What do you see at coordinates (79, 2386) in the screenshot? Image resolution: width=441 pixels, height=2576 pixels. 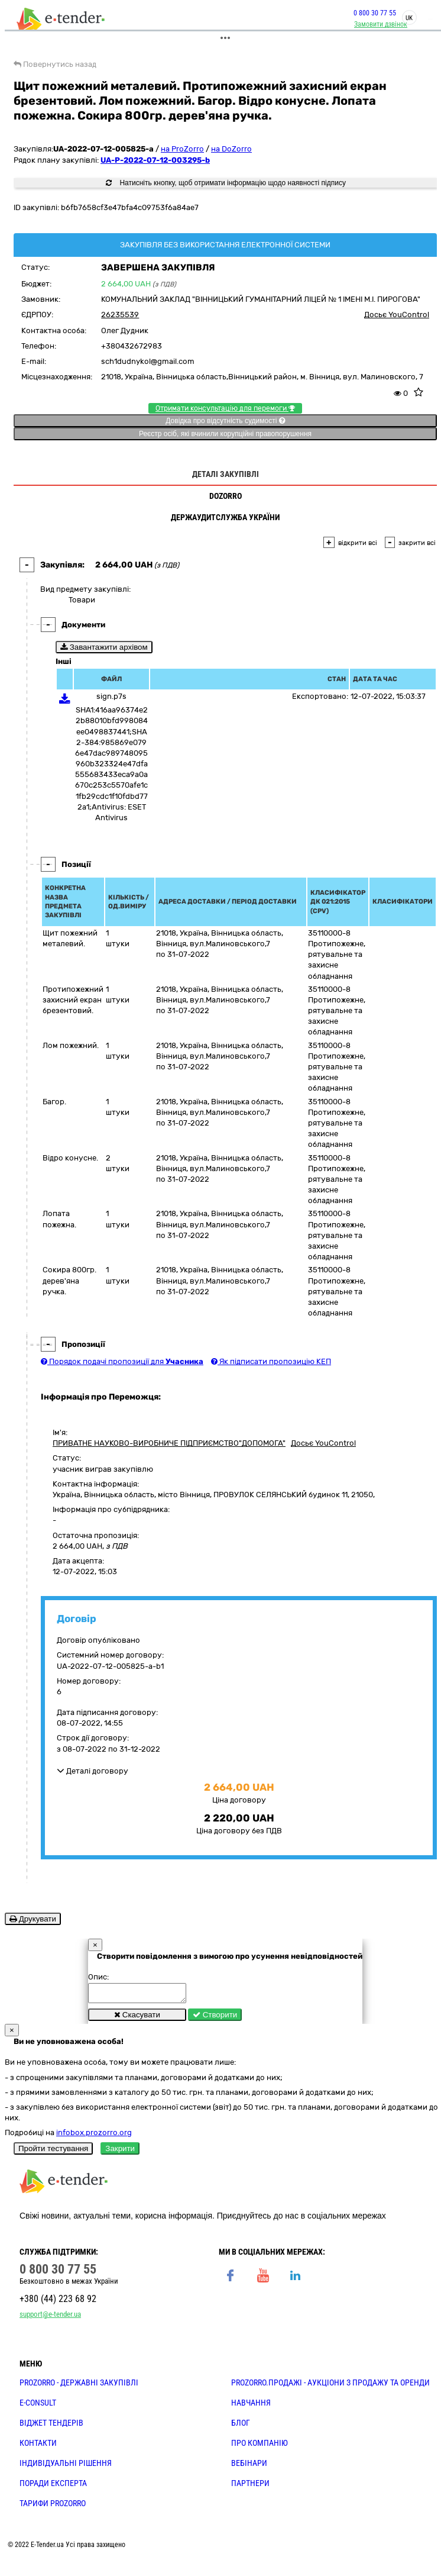 I see `PROZORRO - державні закупівлі` at bounding box center [79, 2386].